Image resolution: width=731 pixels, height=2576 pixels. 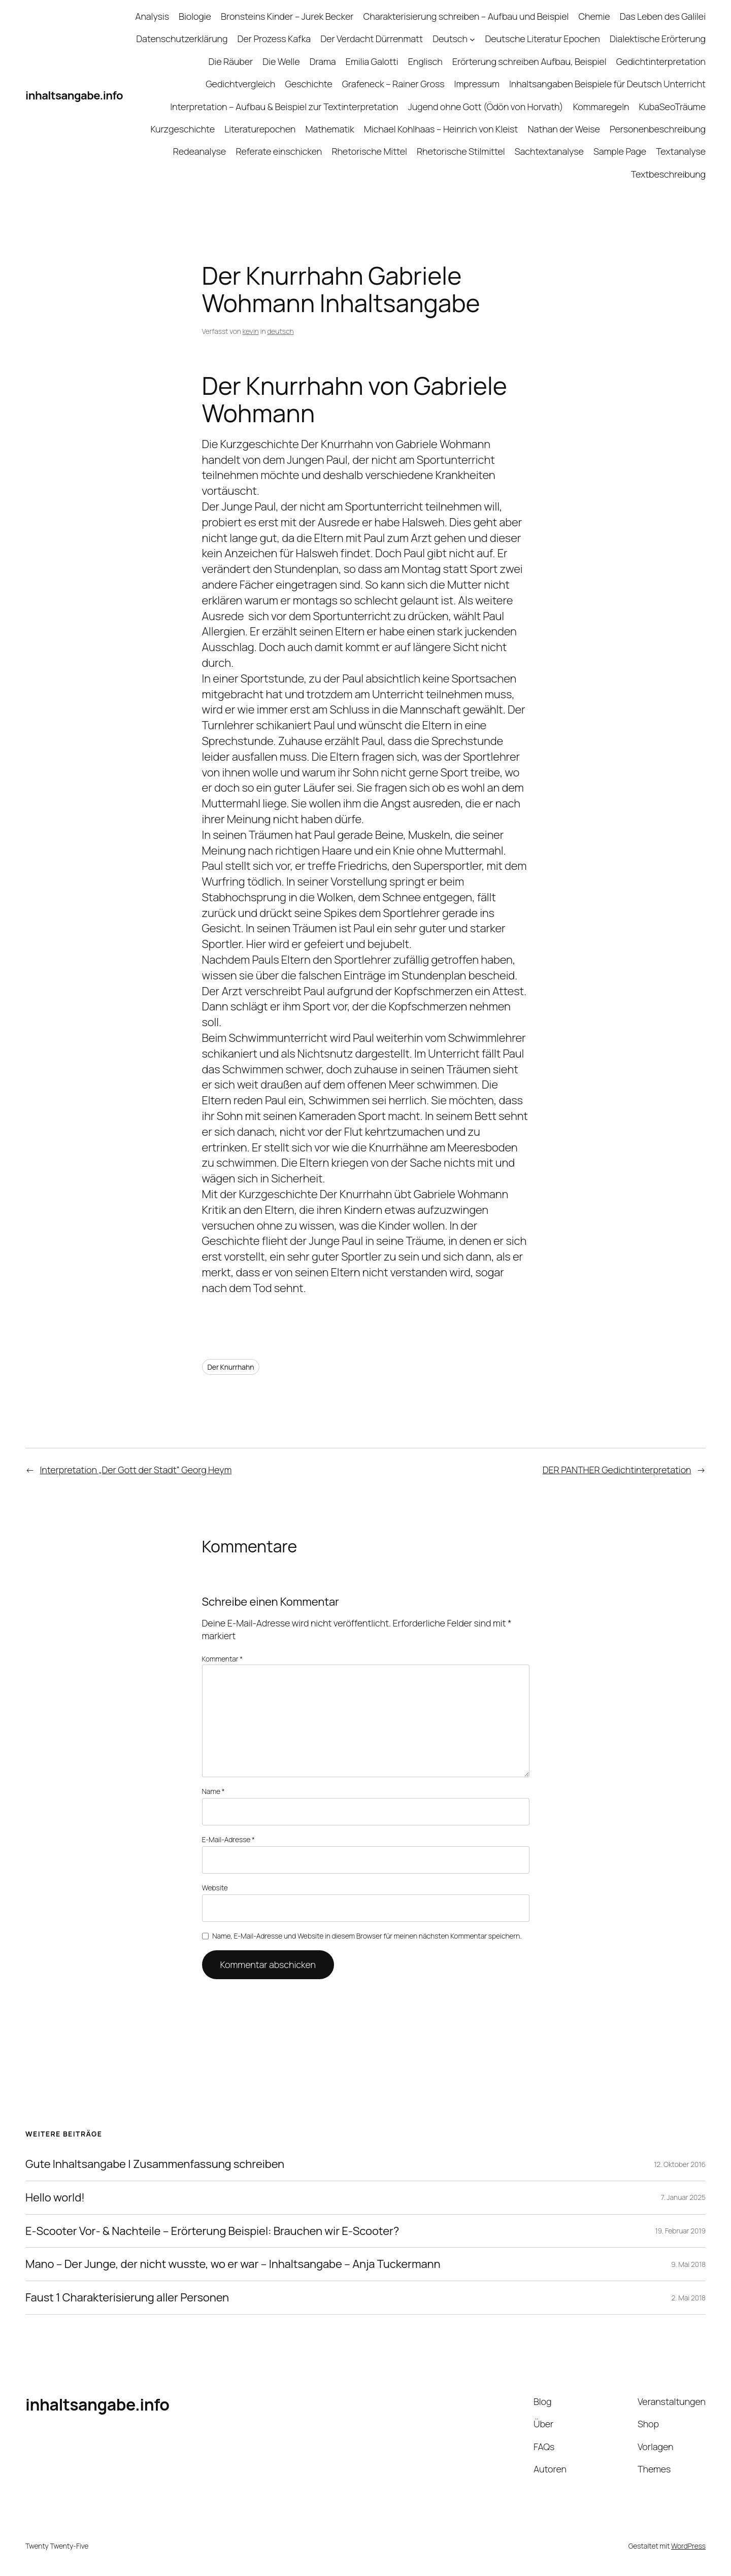 I want to click on Der Knurrhahn, so click(x=231, y=1367).